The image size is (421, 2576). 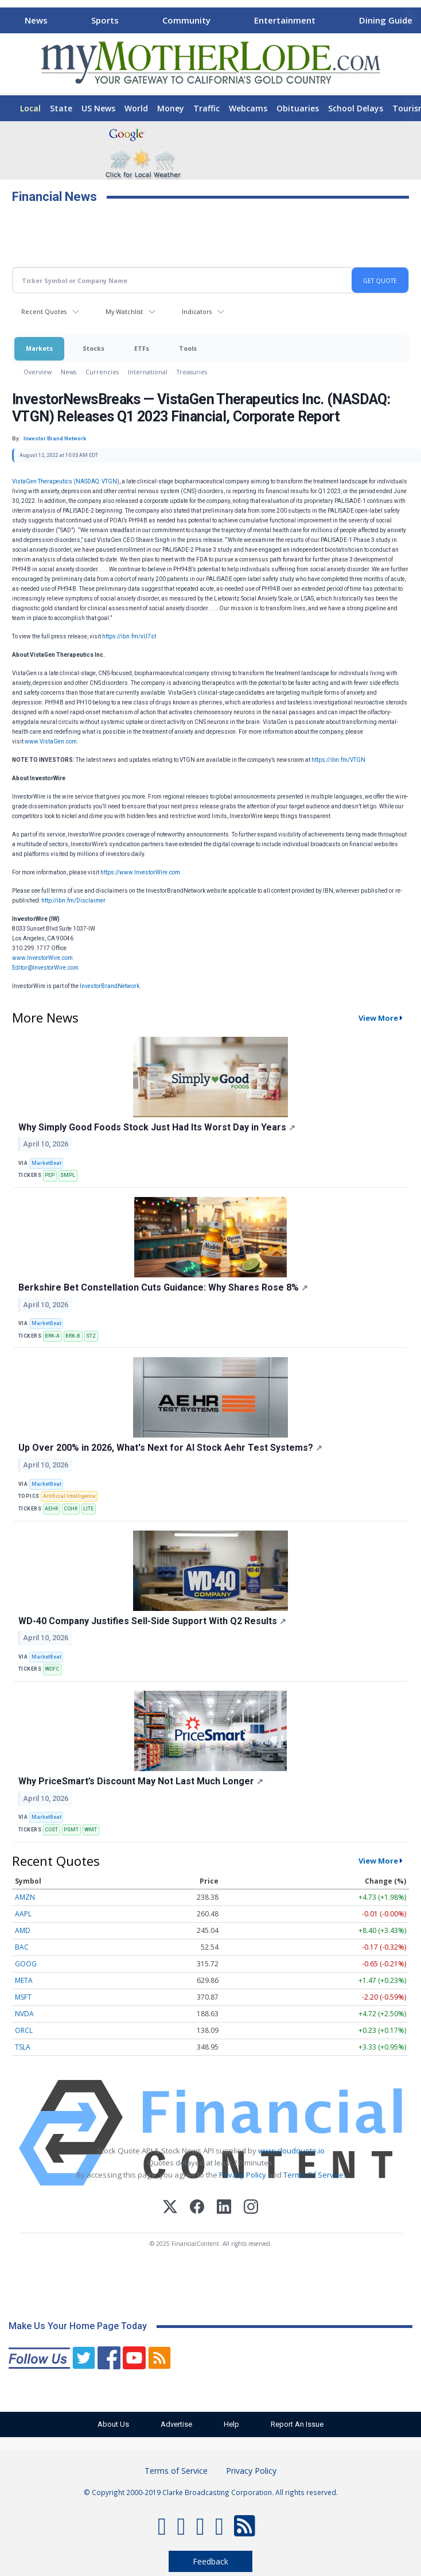 What do you see at coordinates (188, 348) in the screenshot?
I see `Tools` at bounding box center [188, 348].